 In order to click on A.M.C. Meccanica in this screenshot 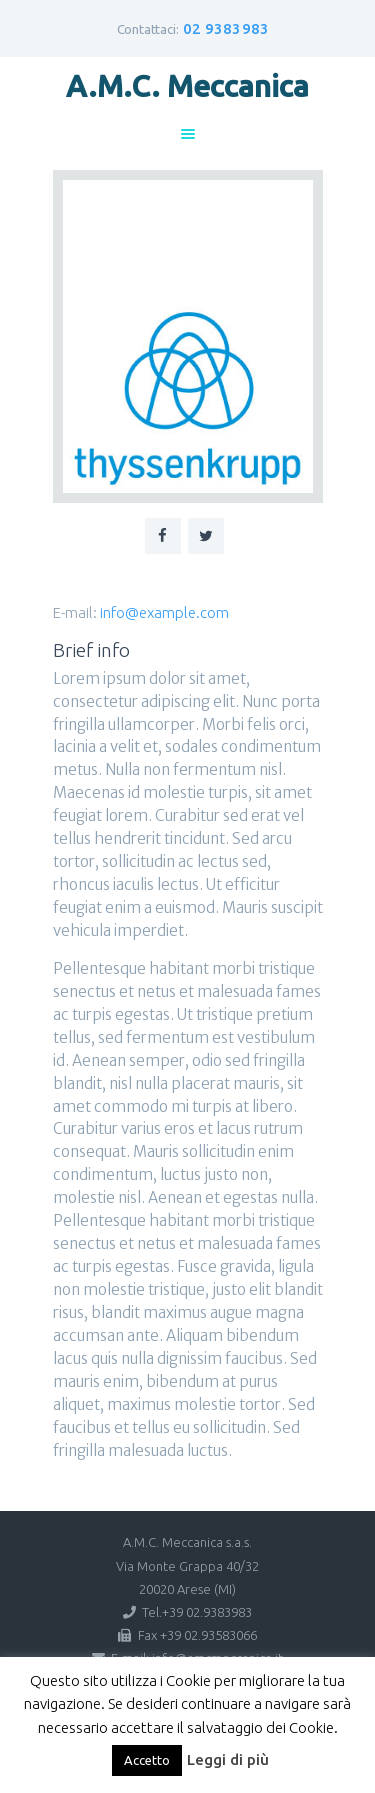, I will do `click(187, 86)`.